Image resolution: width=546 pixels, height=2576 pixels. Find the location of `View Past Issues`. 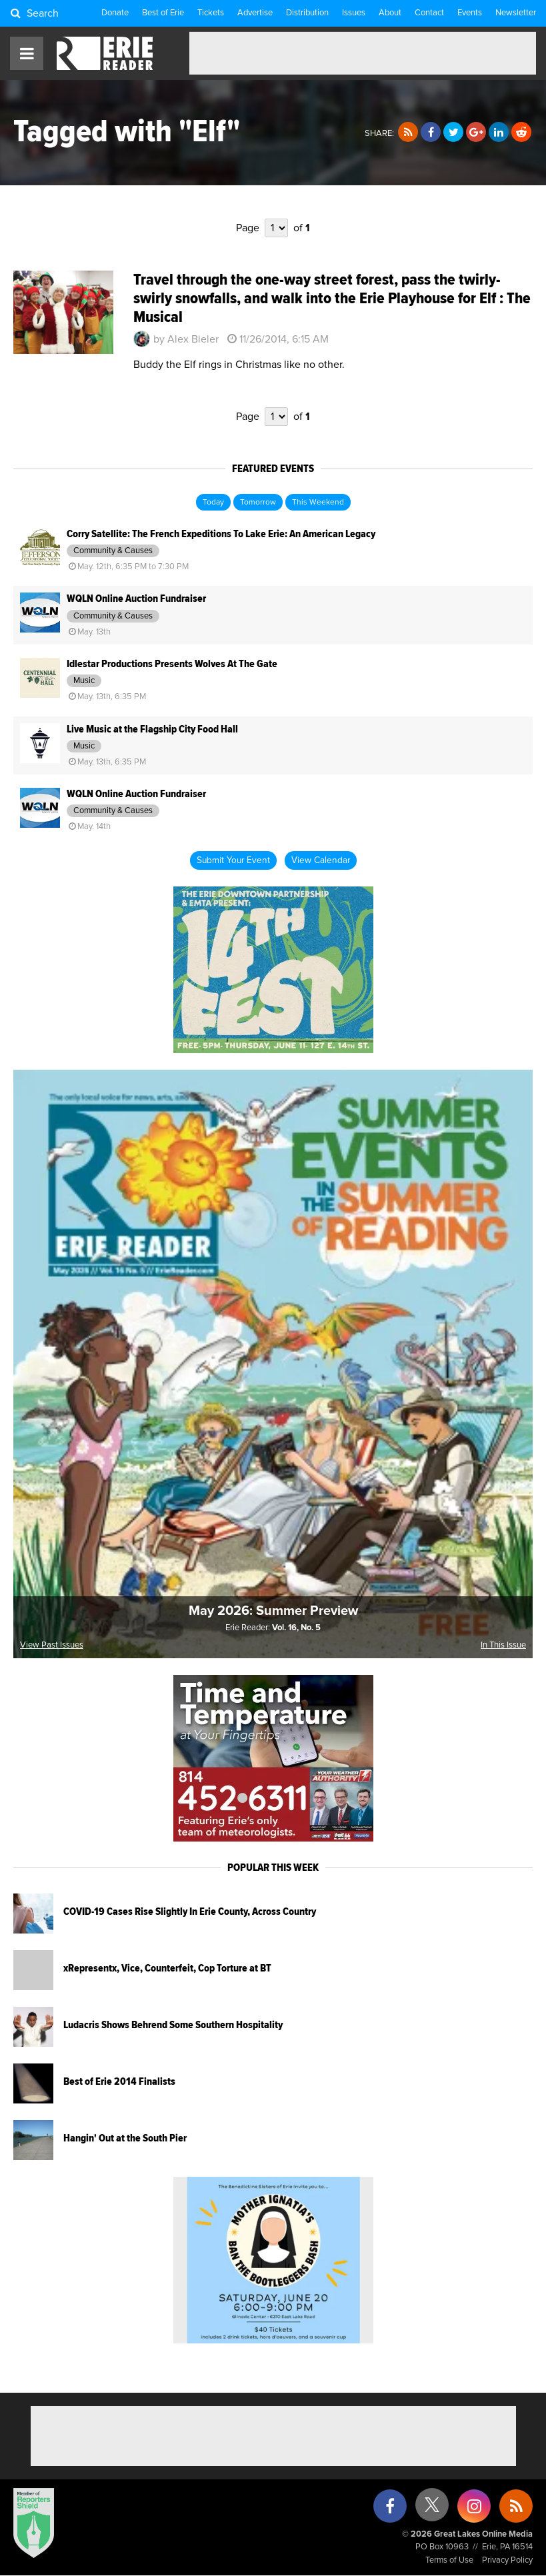

View Past Issues is located at coordinates (51, 1645).